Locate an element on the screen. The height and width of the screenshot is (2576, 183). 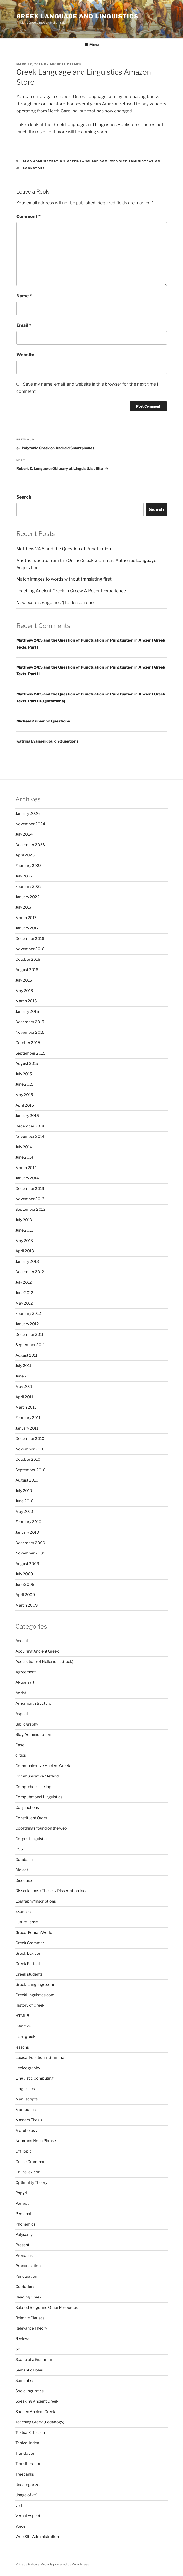
Semantics is located at coordinates (24, 2380).